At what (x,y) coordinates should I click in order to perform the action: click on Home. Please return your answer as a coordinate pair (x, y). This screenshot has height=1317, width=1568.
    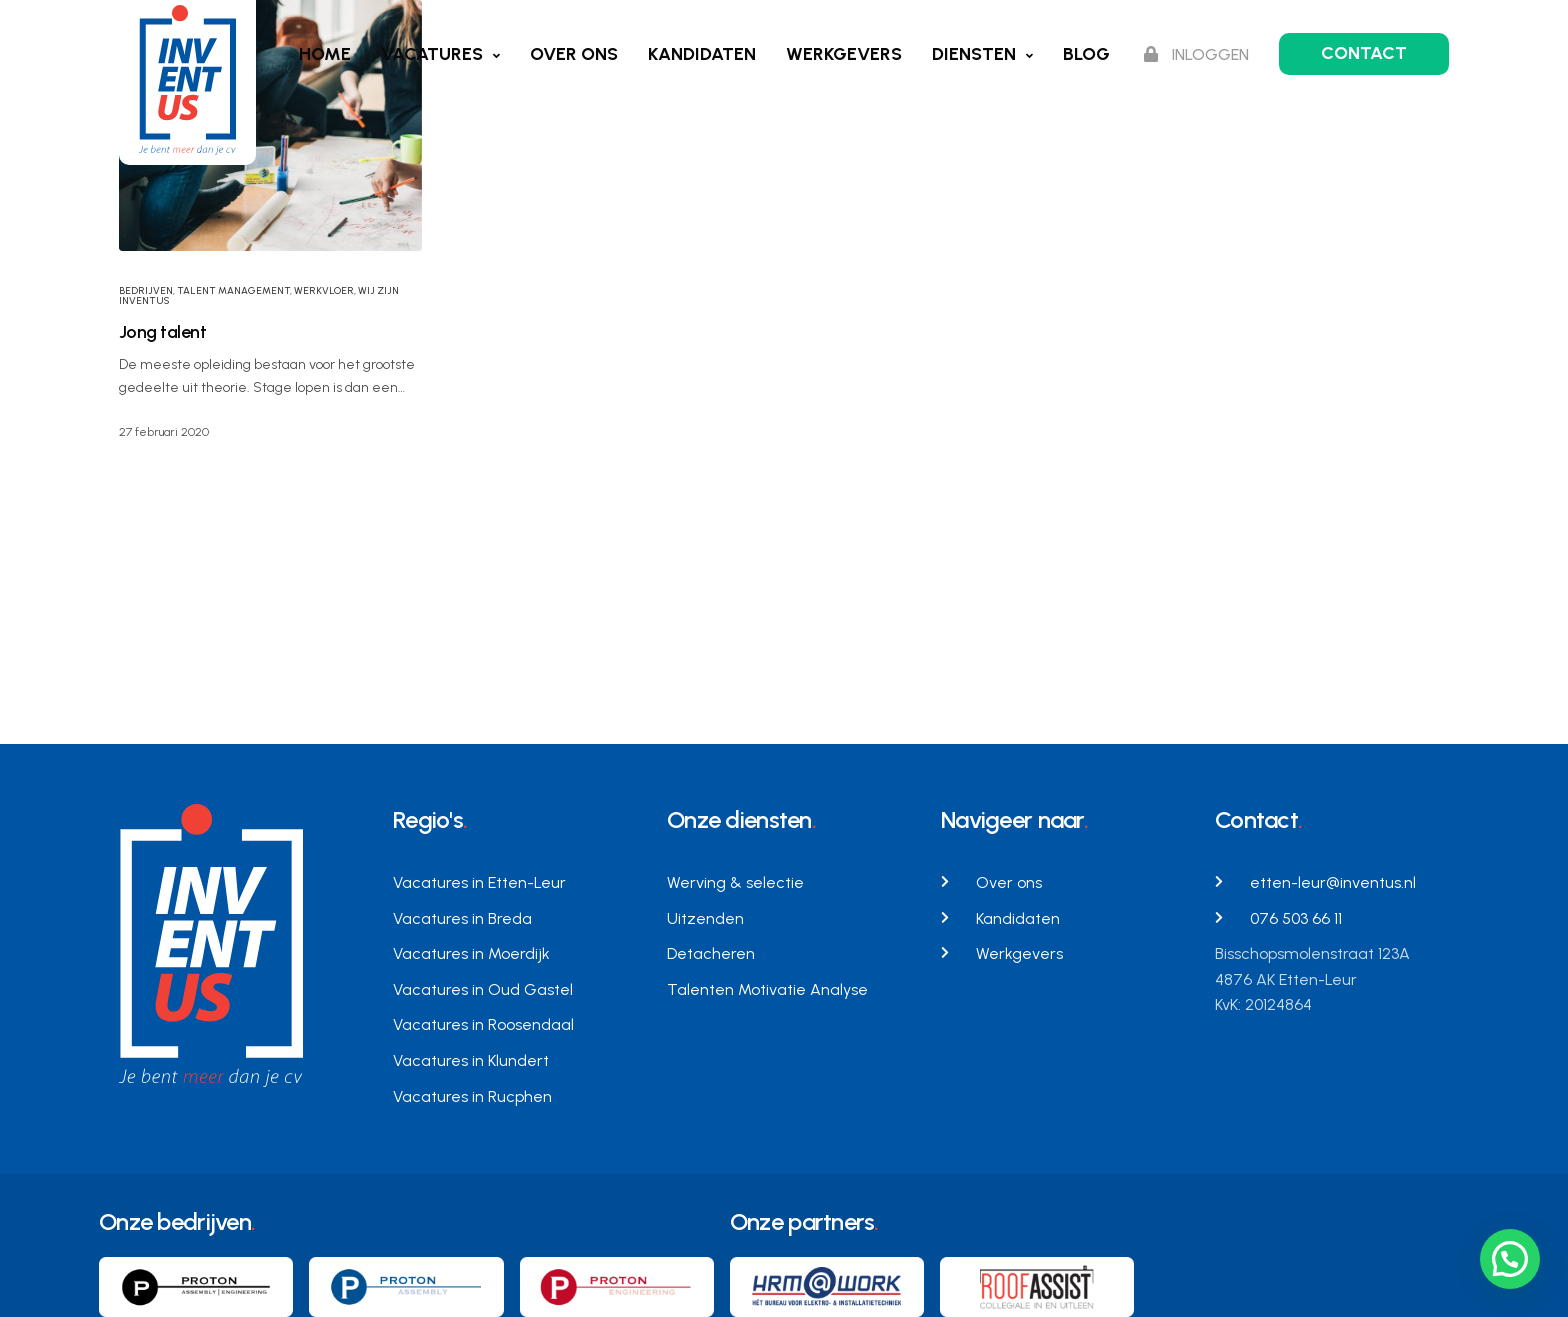
    Looking at the image, I should click on (325, 54).